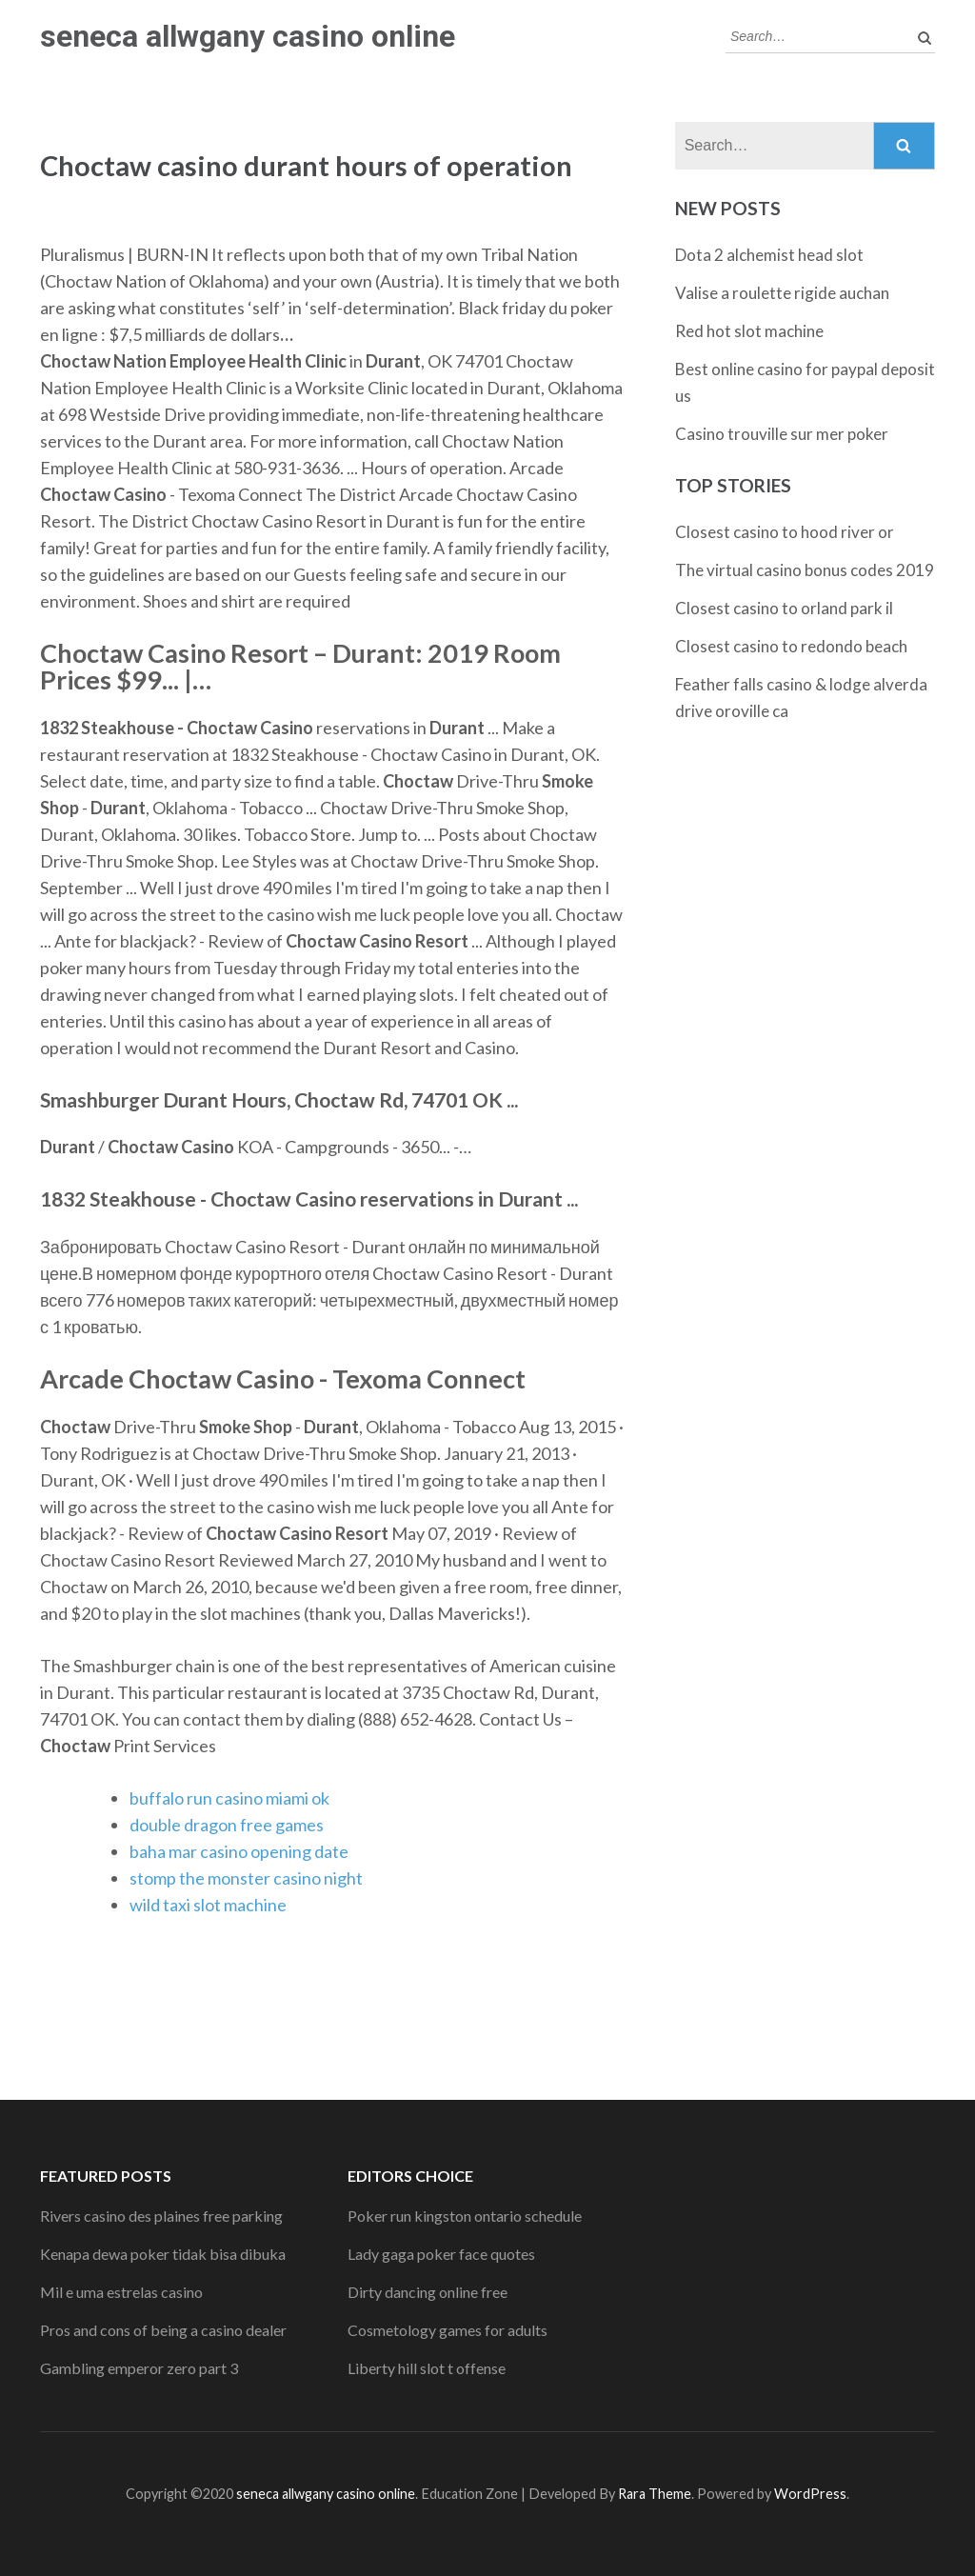  What do you see at coordinates (229, 1797) in the screenshot?
I see `buffalo run casino miami ok` at bounding box center [229, 1797].